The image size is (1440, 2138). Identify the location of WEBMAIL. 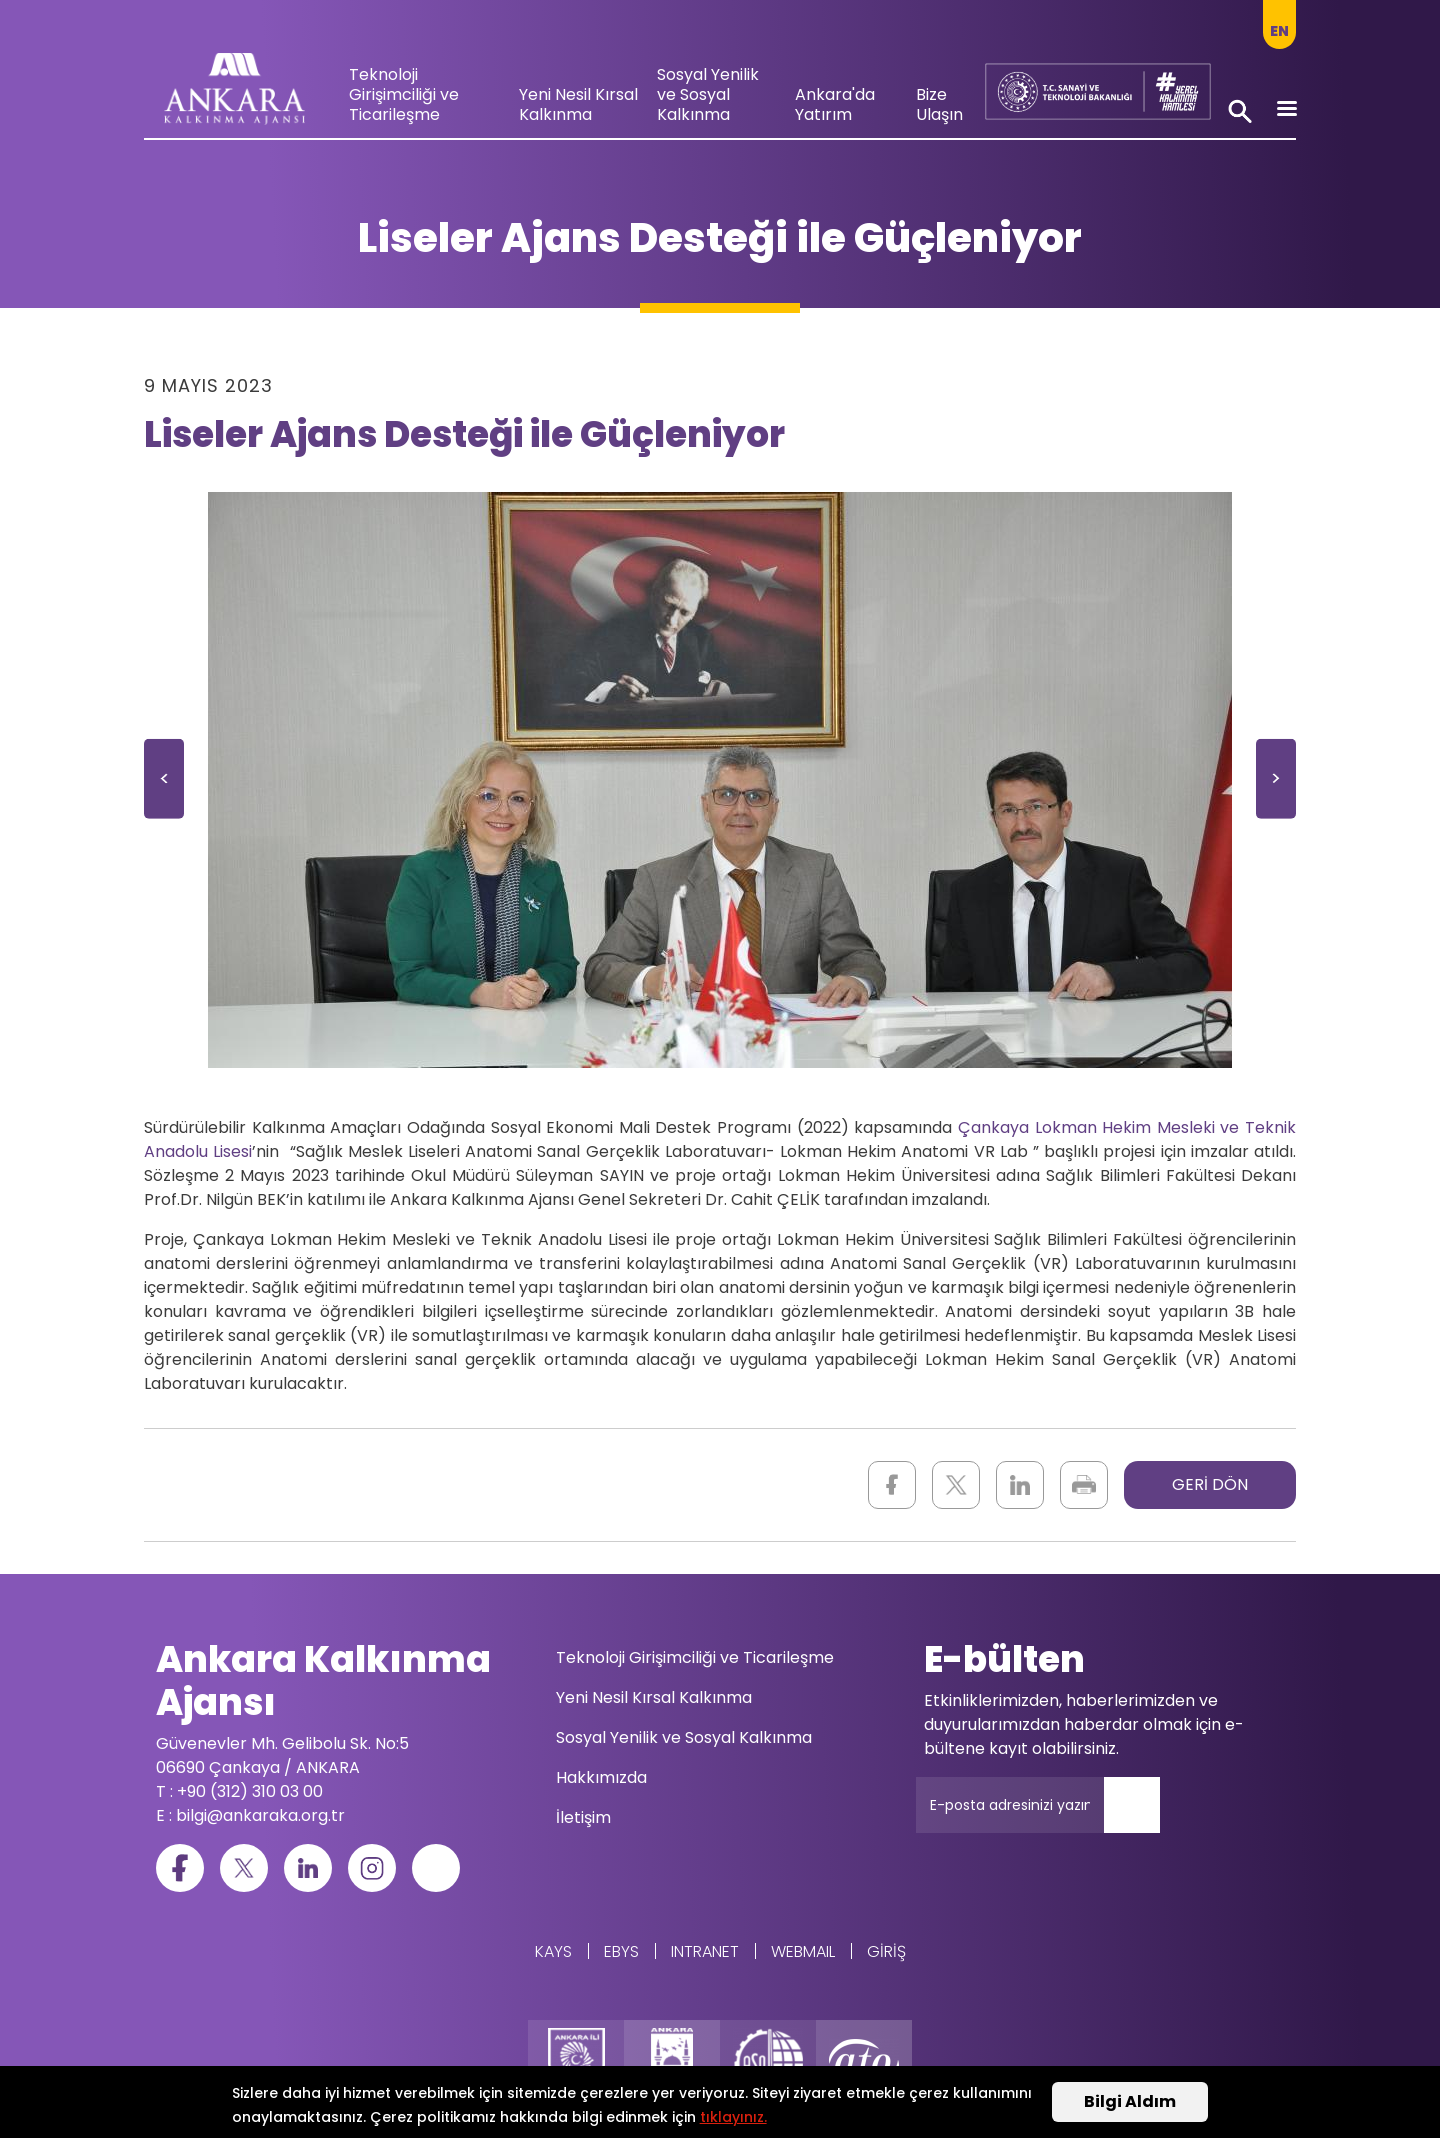
(803, 1951).